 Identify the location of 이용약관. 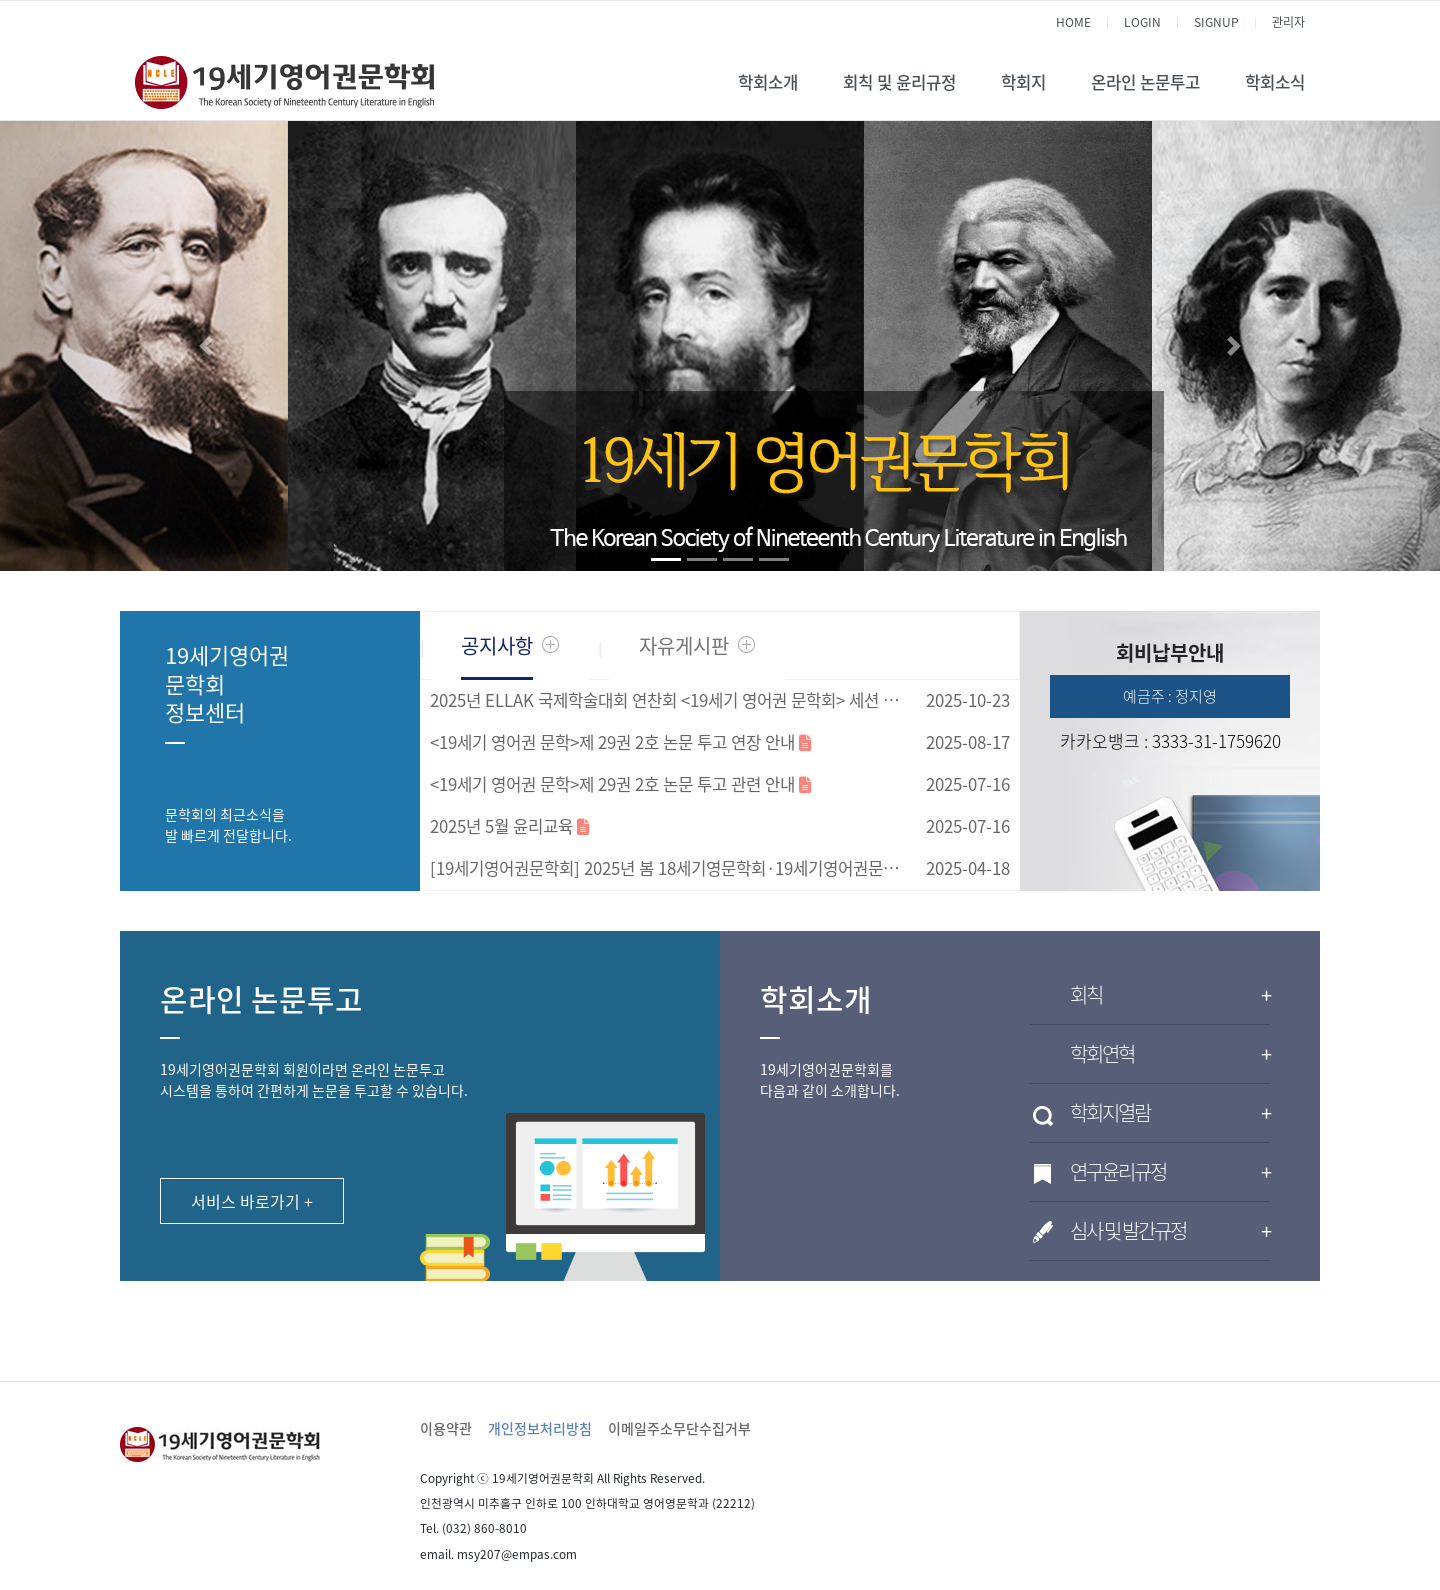
(446, 1428).